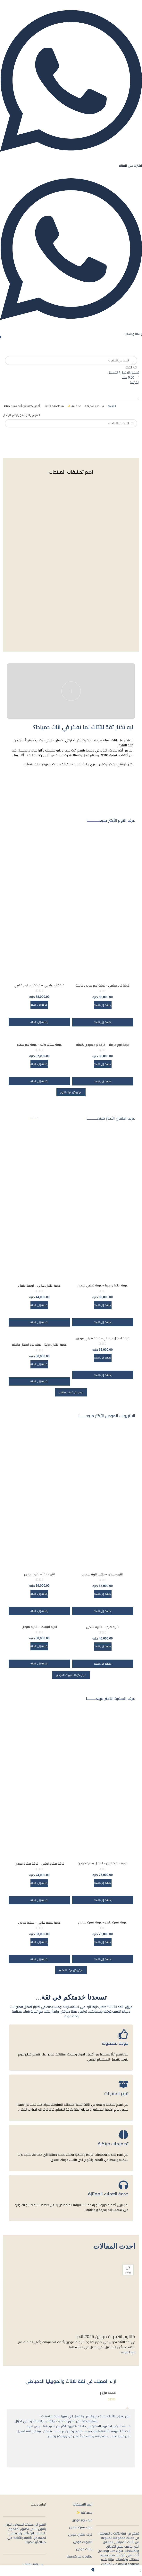 The height and width of the screenshot is (2576, 142). I want to click on غرفة نوم ماربيلا – غرفة نوم مودرن كاملة, so click(102, 1044).